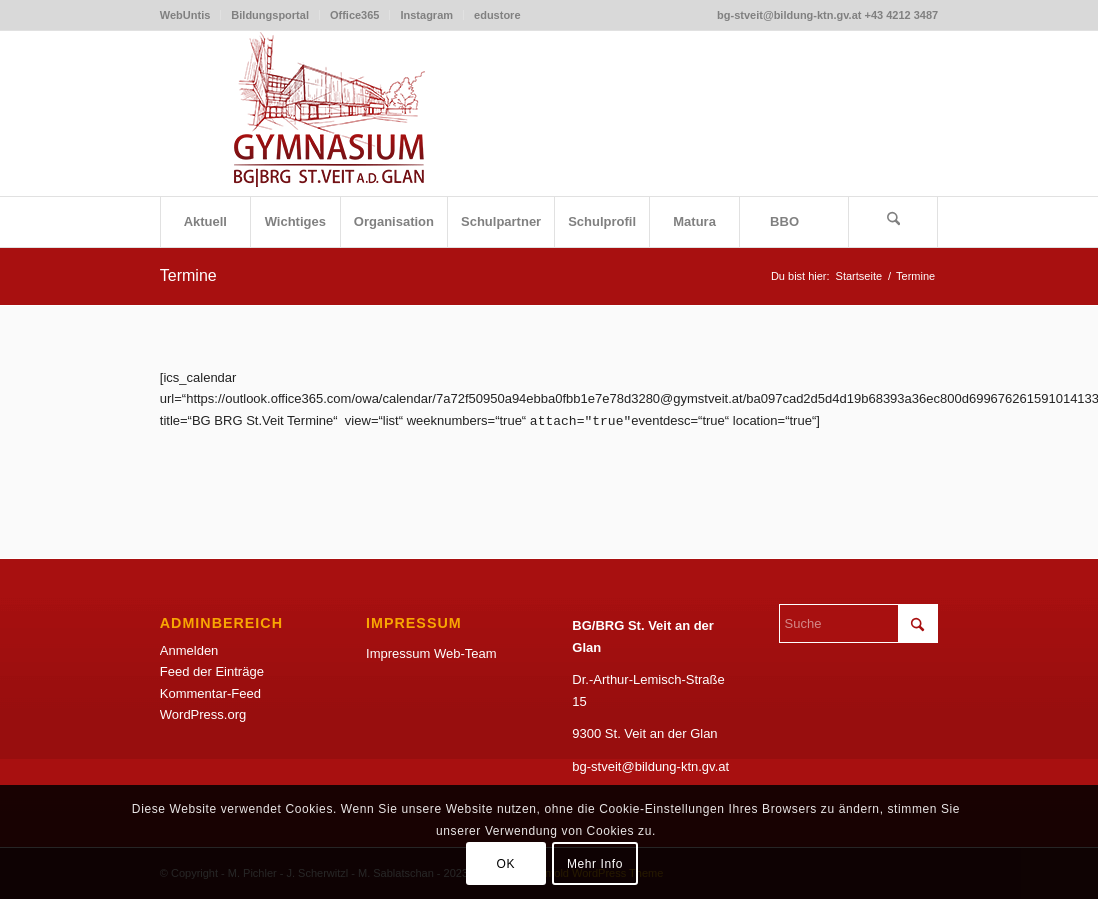  Describe the element at coordinates (185, 15) in the screenshot. I see `WebUntis` at that location.